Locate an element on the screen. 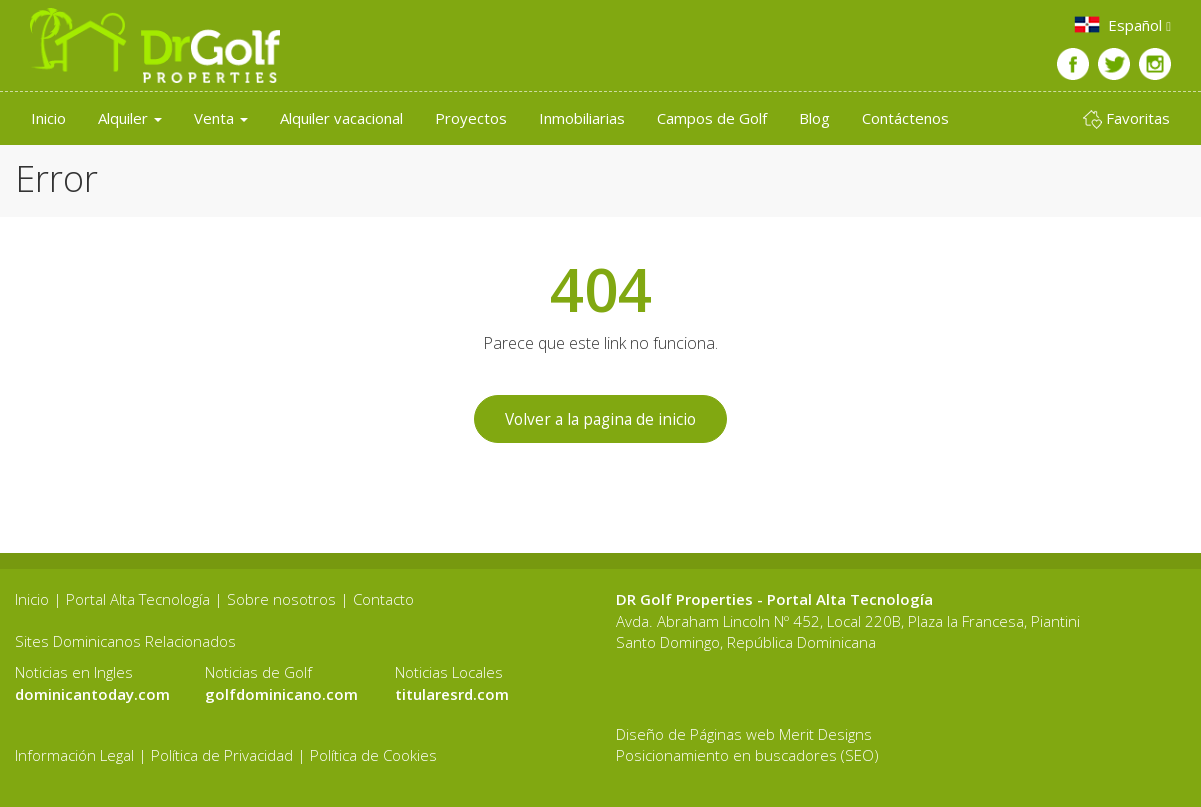 Image resolution: width=1201 pixels, height=807 pixels. titularesrd.com is located at coordinates (452, 694).